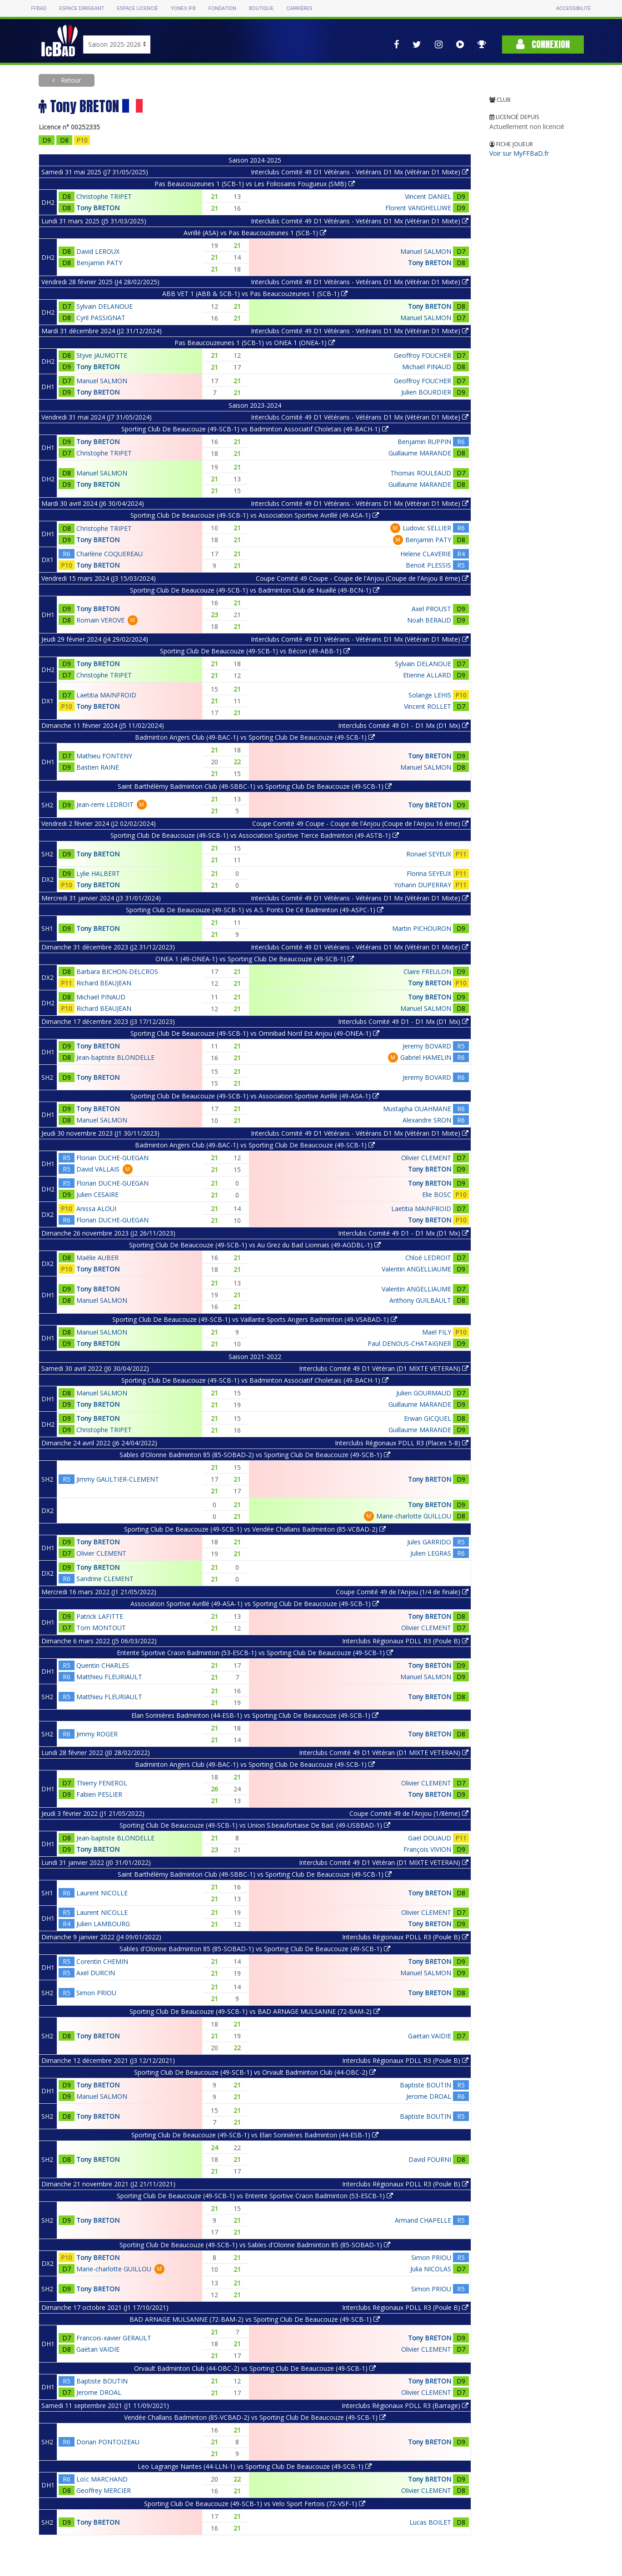 This screenshot has height=2576, width=622. What do you see at coordinates (97, 207) in the screenshot?
I see `Tony BRETON` at bounding box center [97, 207].